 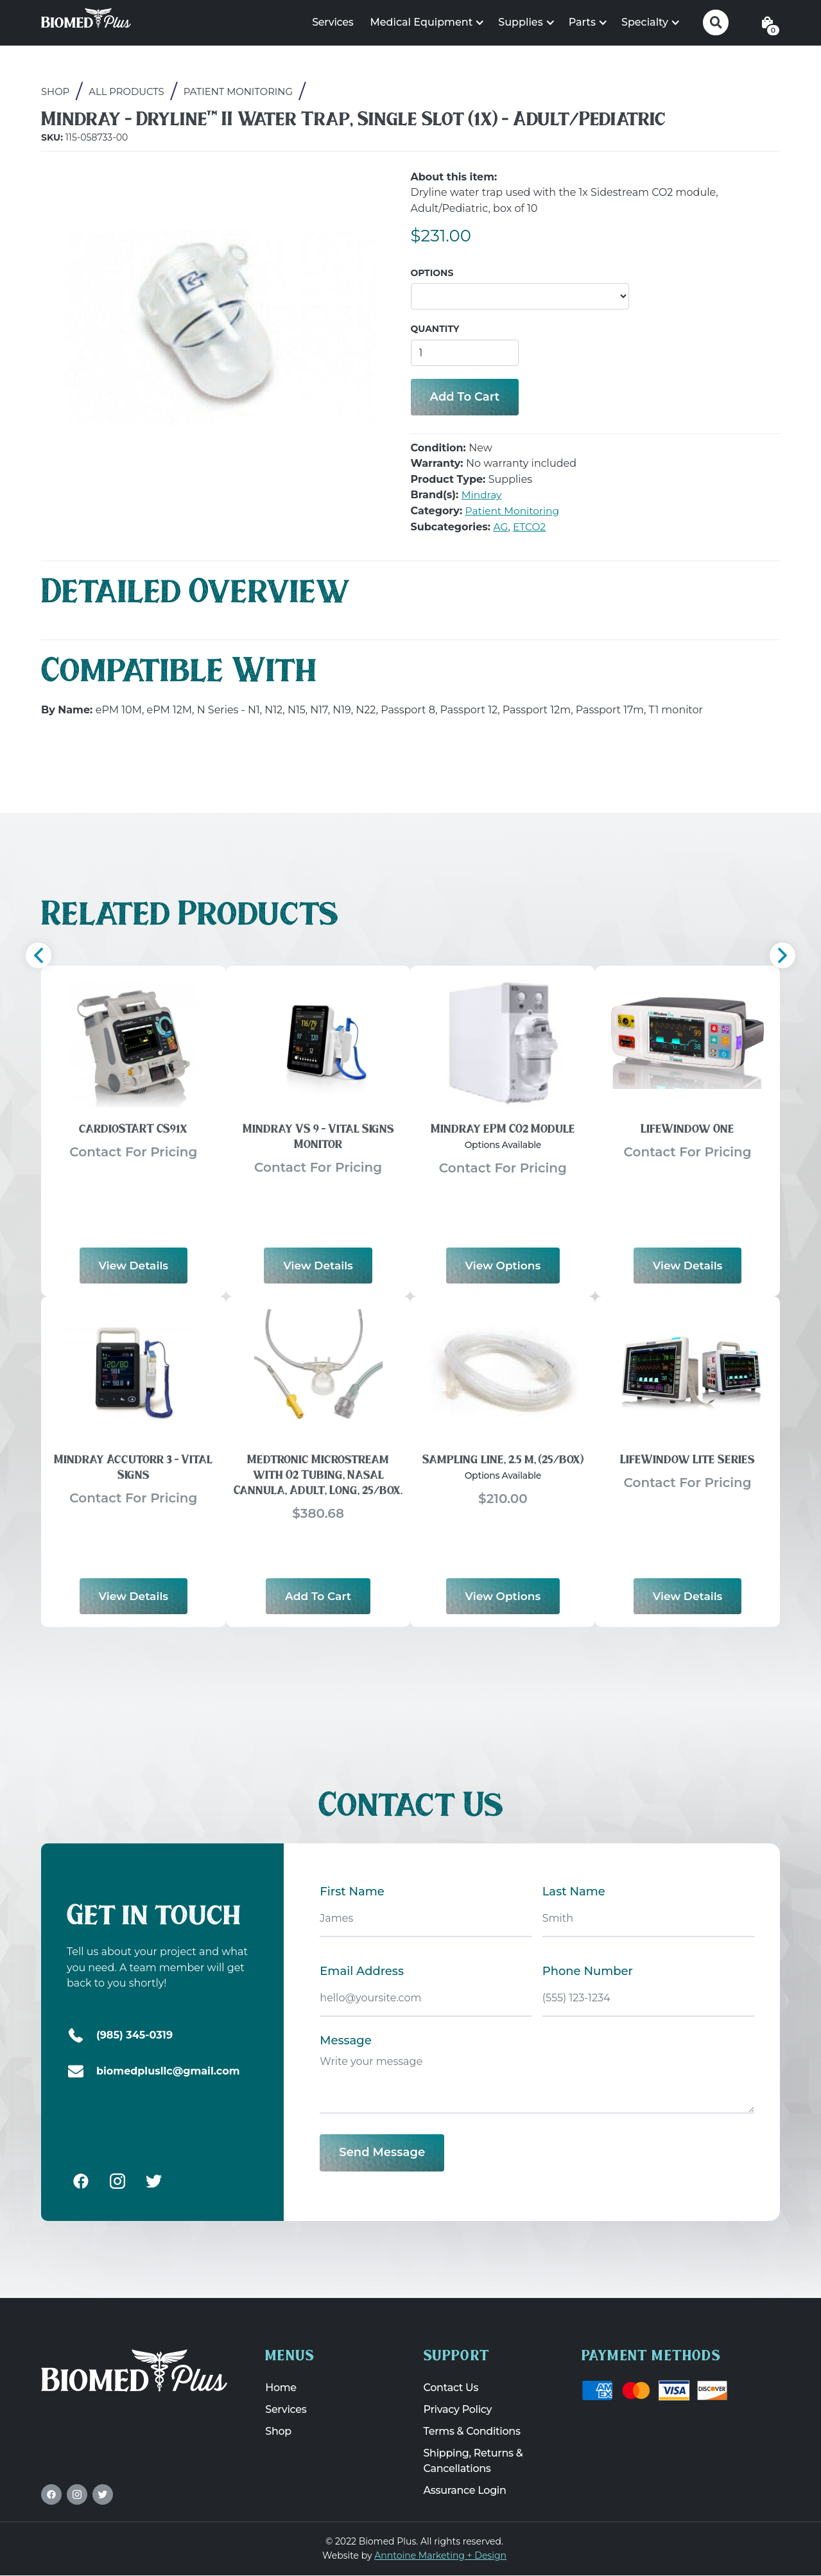 What do you see at coordinates (458, 2410) in the screenshot?
I see `Privacy Policy` at bounding box center [458, 2410].